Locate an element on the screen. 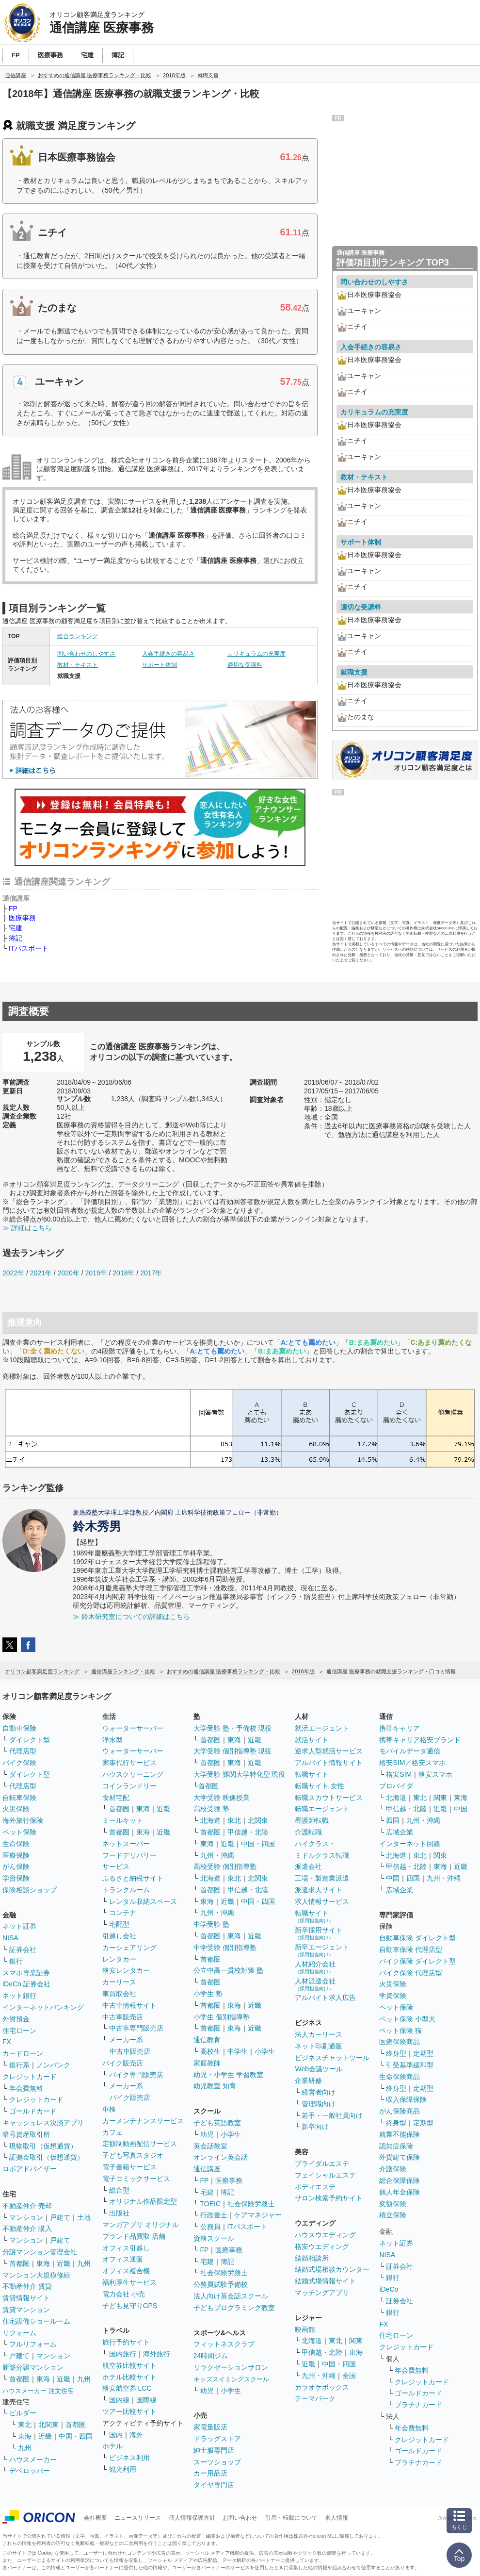 This screenshot has height=2576, width=480. 2022年 is located at coordinates (13, 1273).